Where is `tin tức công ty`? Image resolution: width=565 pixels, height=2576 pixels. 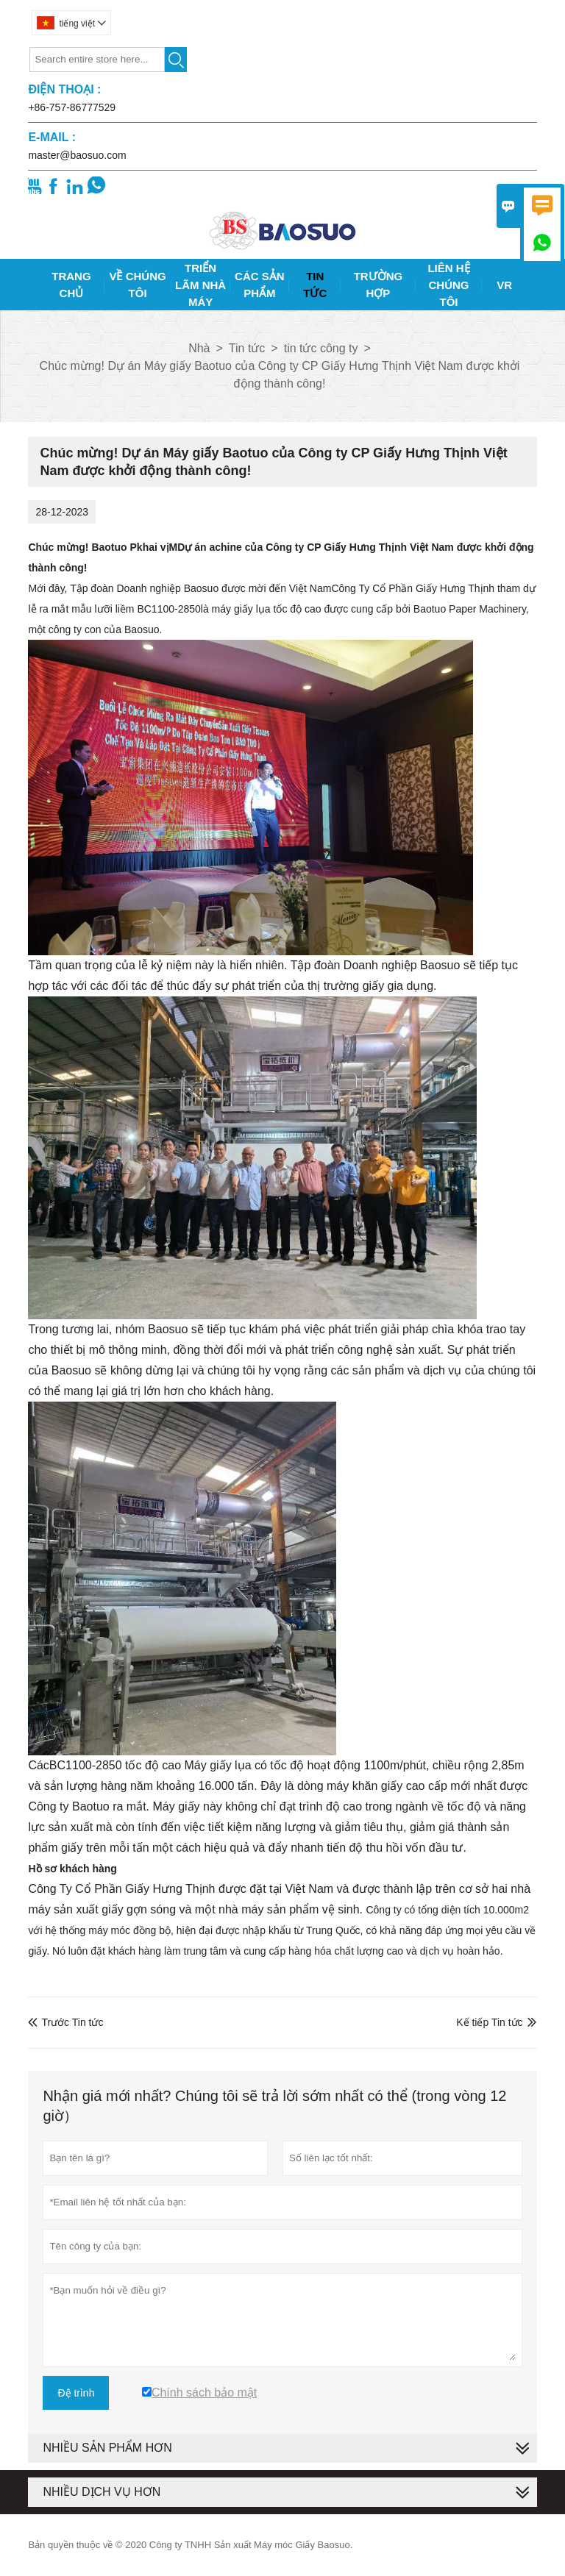
tin tức công ty is located at coordinates (321, 348).